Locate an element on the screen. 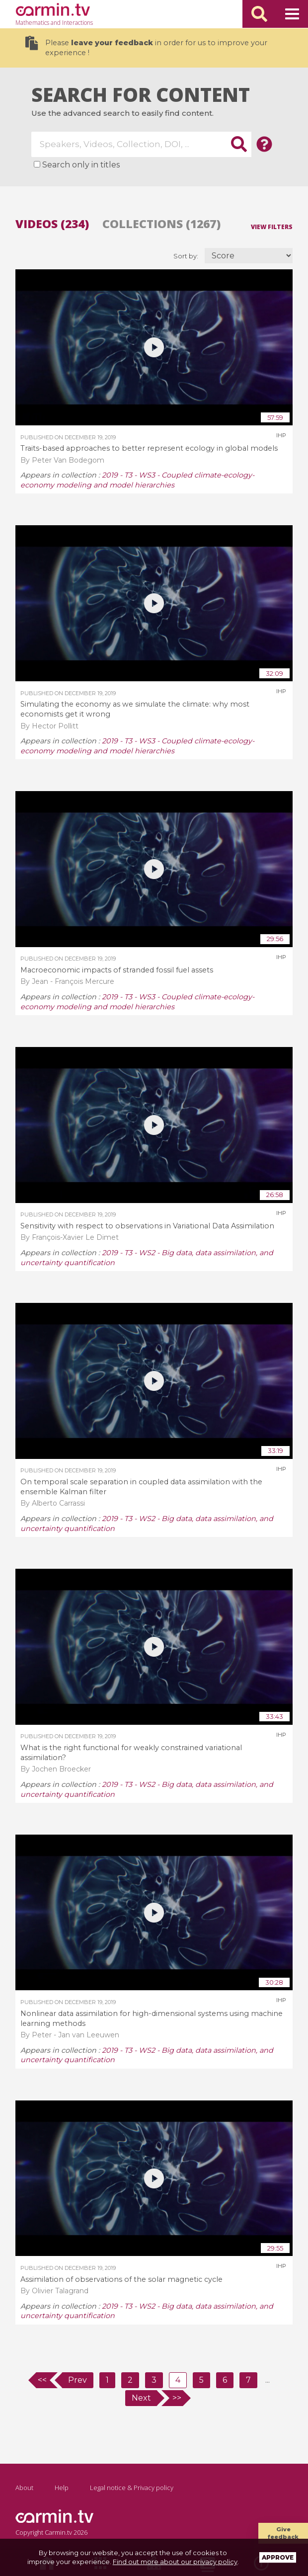 The height and width of the screenshot is (2576, 308). About is located at coordinates (24, 2487).